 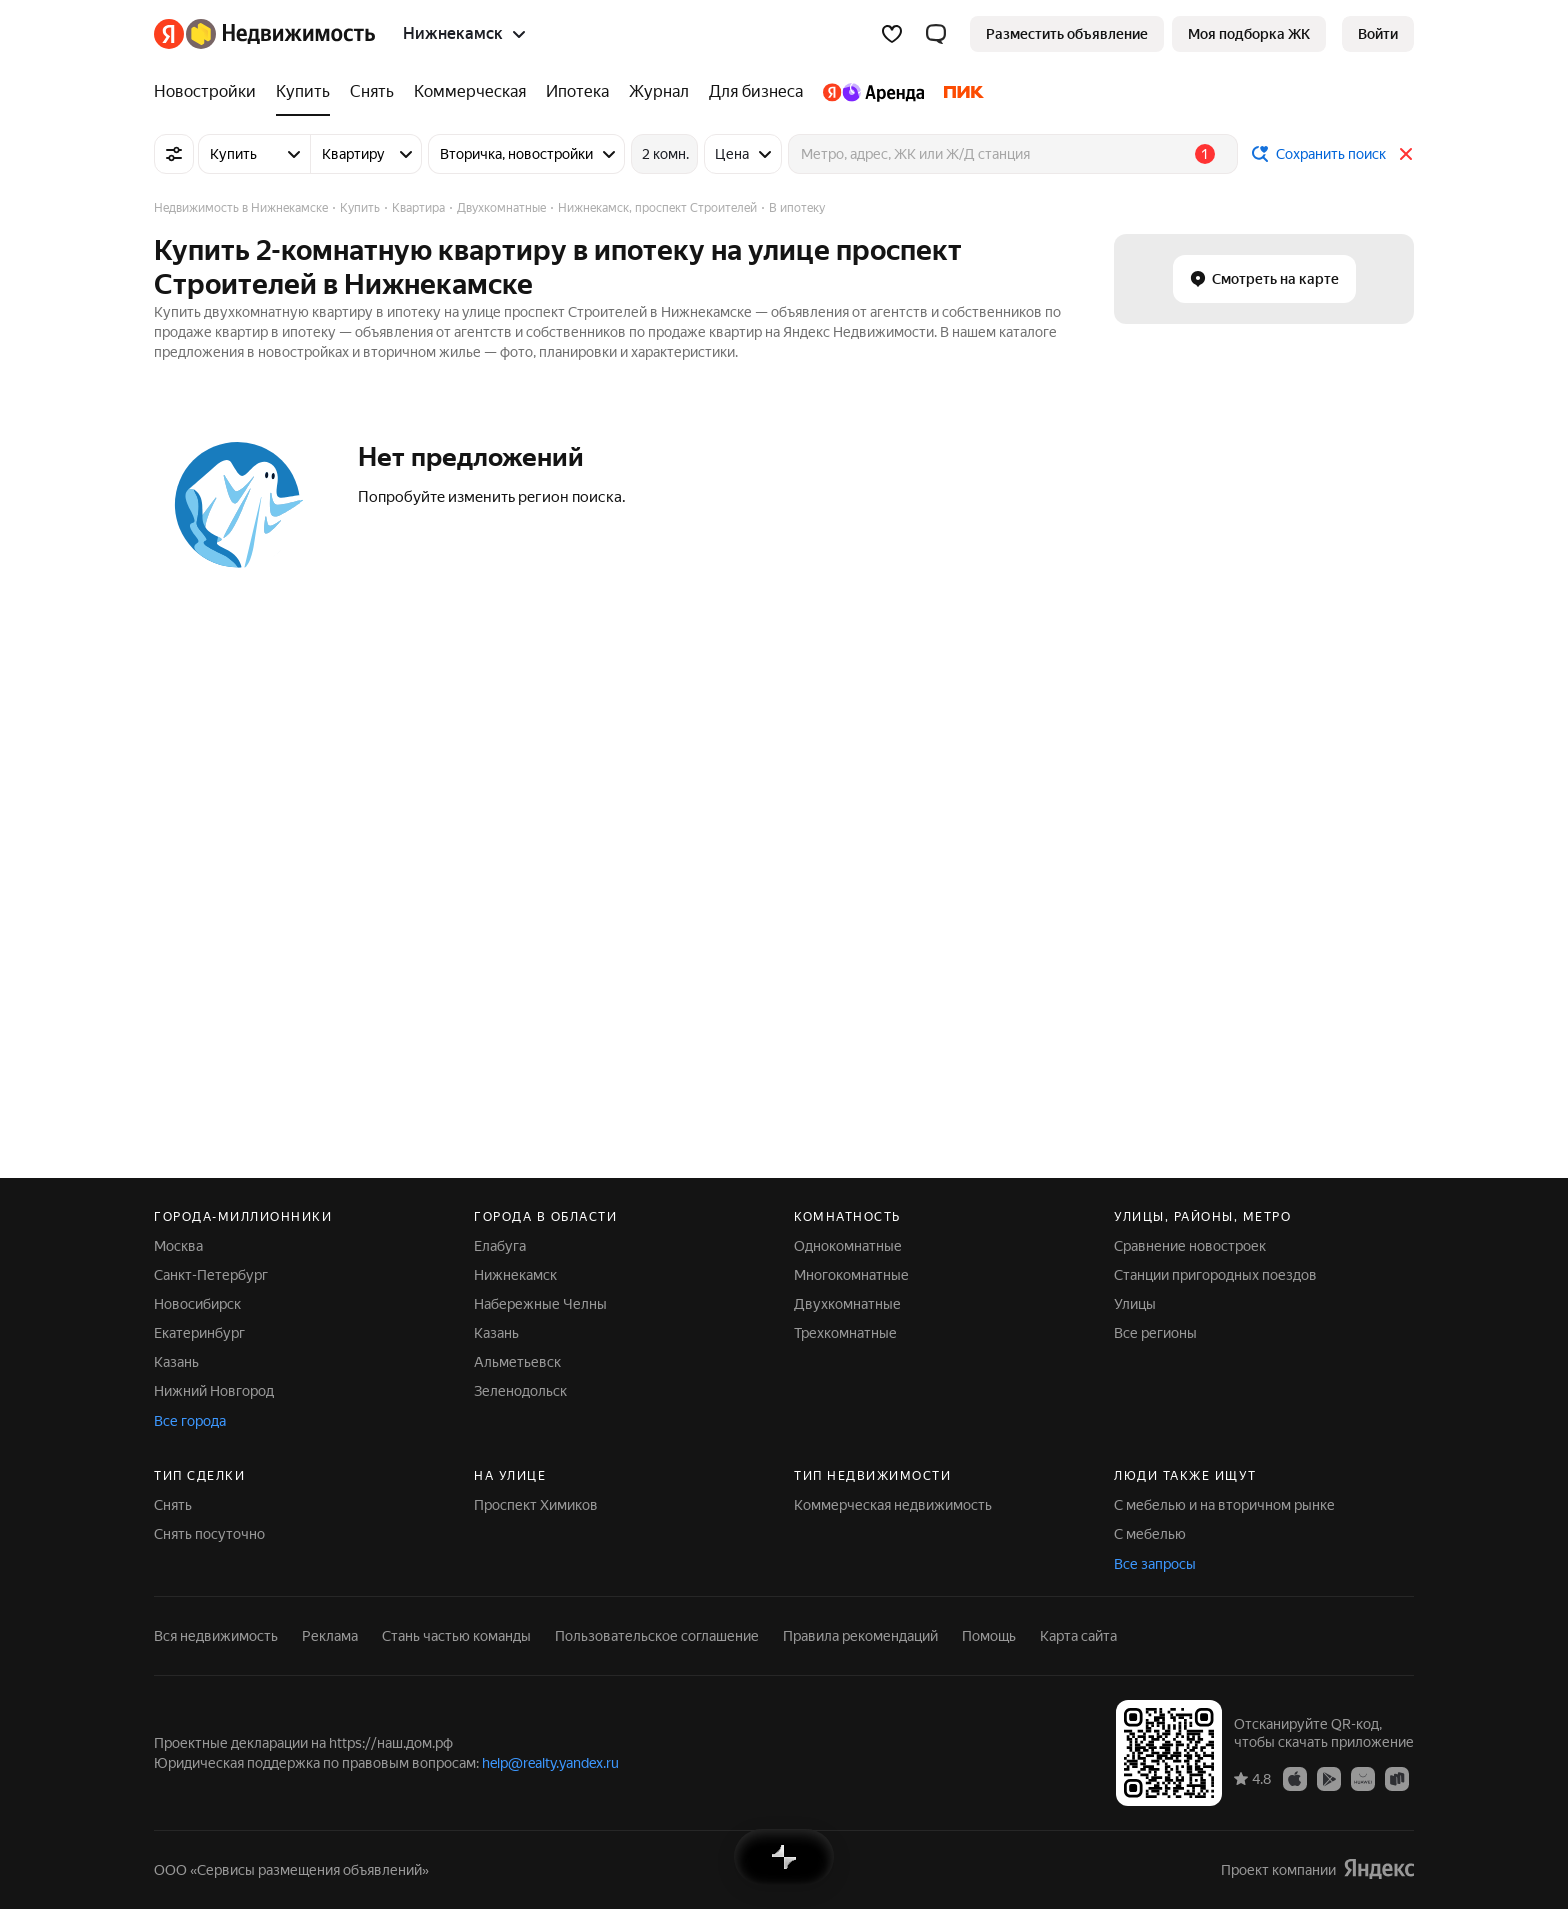 I want to click on Сравнение новостроек, so click(x=1190, y=1246).